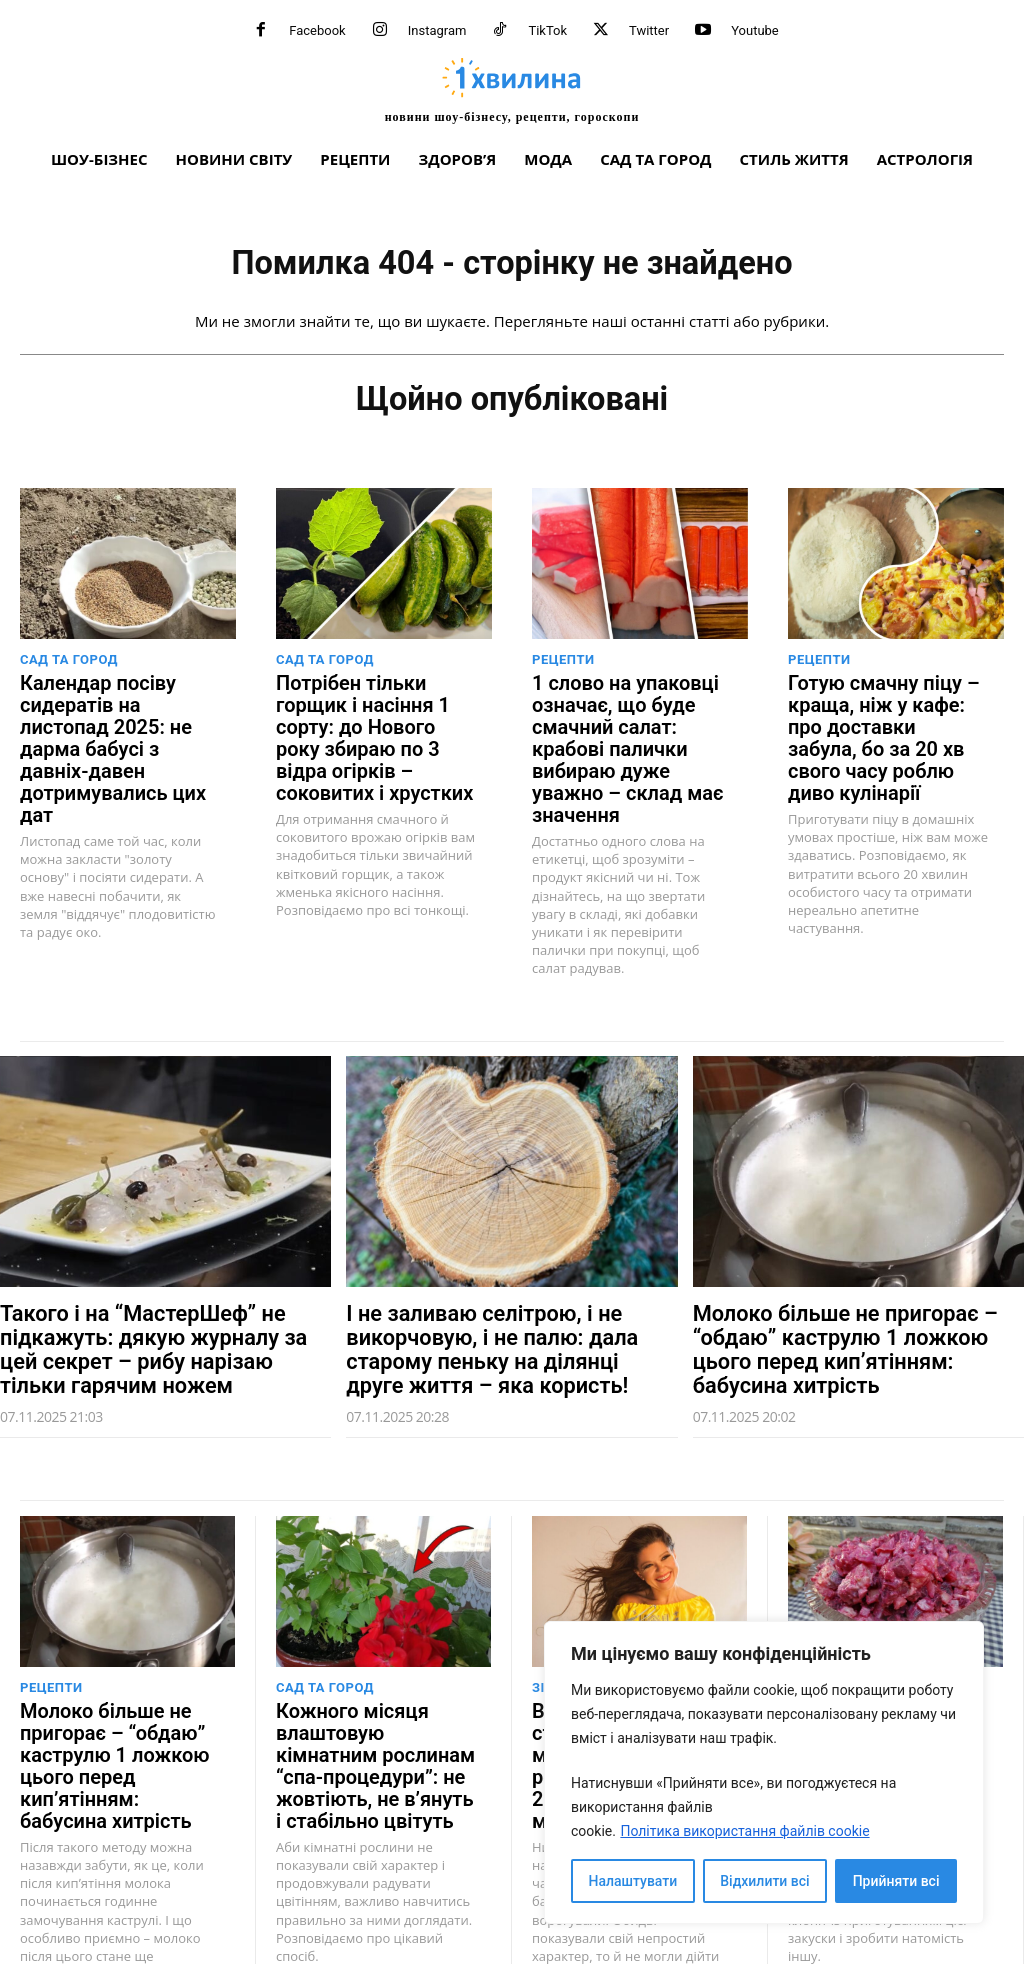 The image size is (1024, 1964). What do you see at coordinates (153, 1308) in the screenshot?
I see `Такого і на “МастерШеф” не підкажуть: дякую журналу за цей секрет – рибу нарізаю тільки гарячим ножем` at bounding box center [153, 1308].